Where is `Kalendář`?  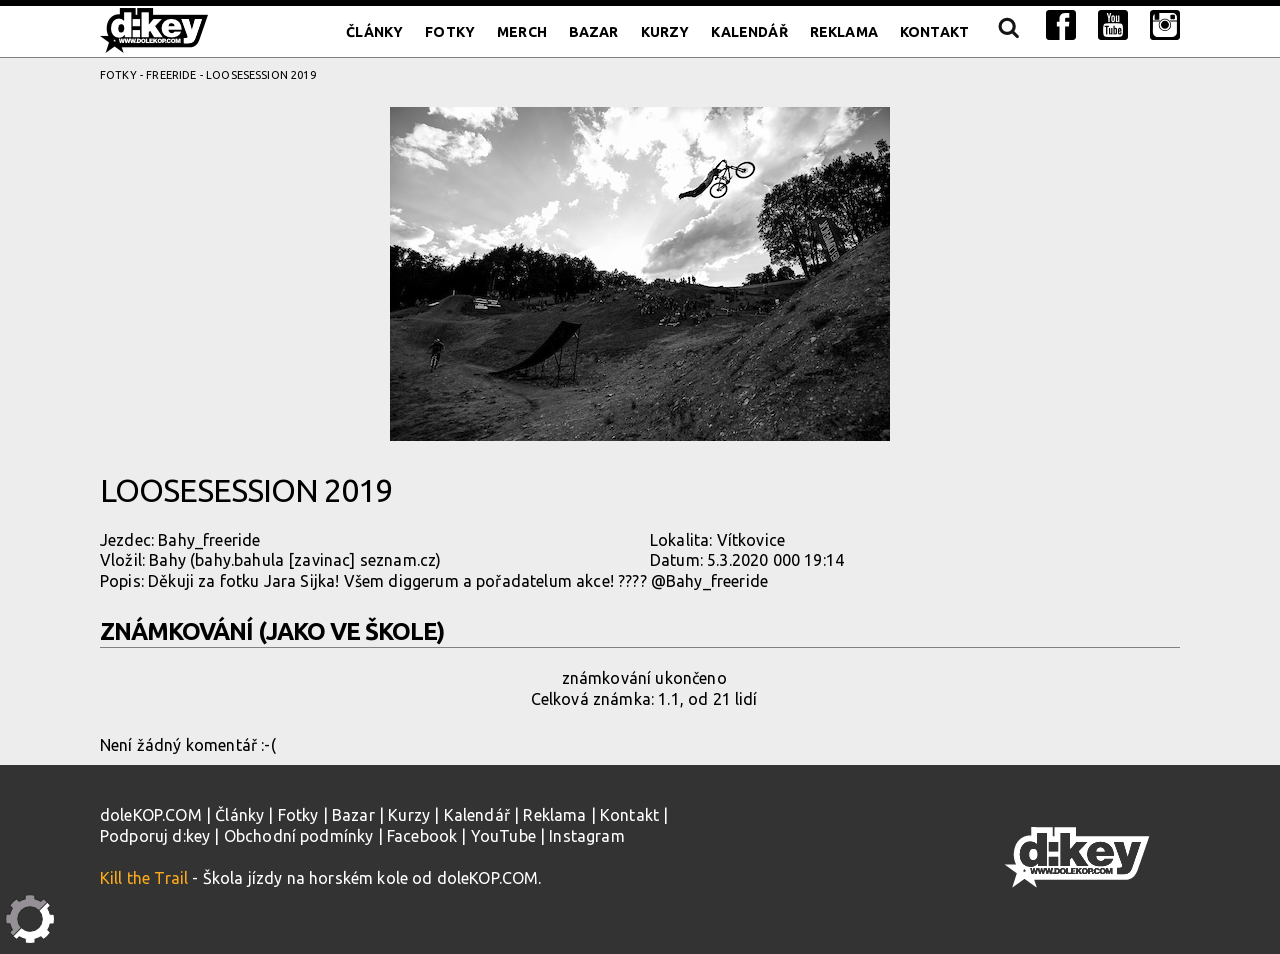 Kalendář is located at coordinates (749, 32).